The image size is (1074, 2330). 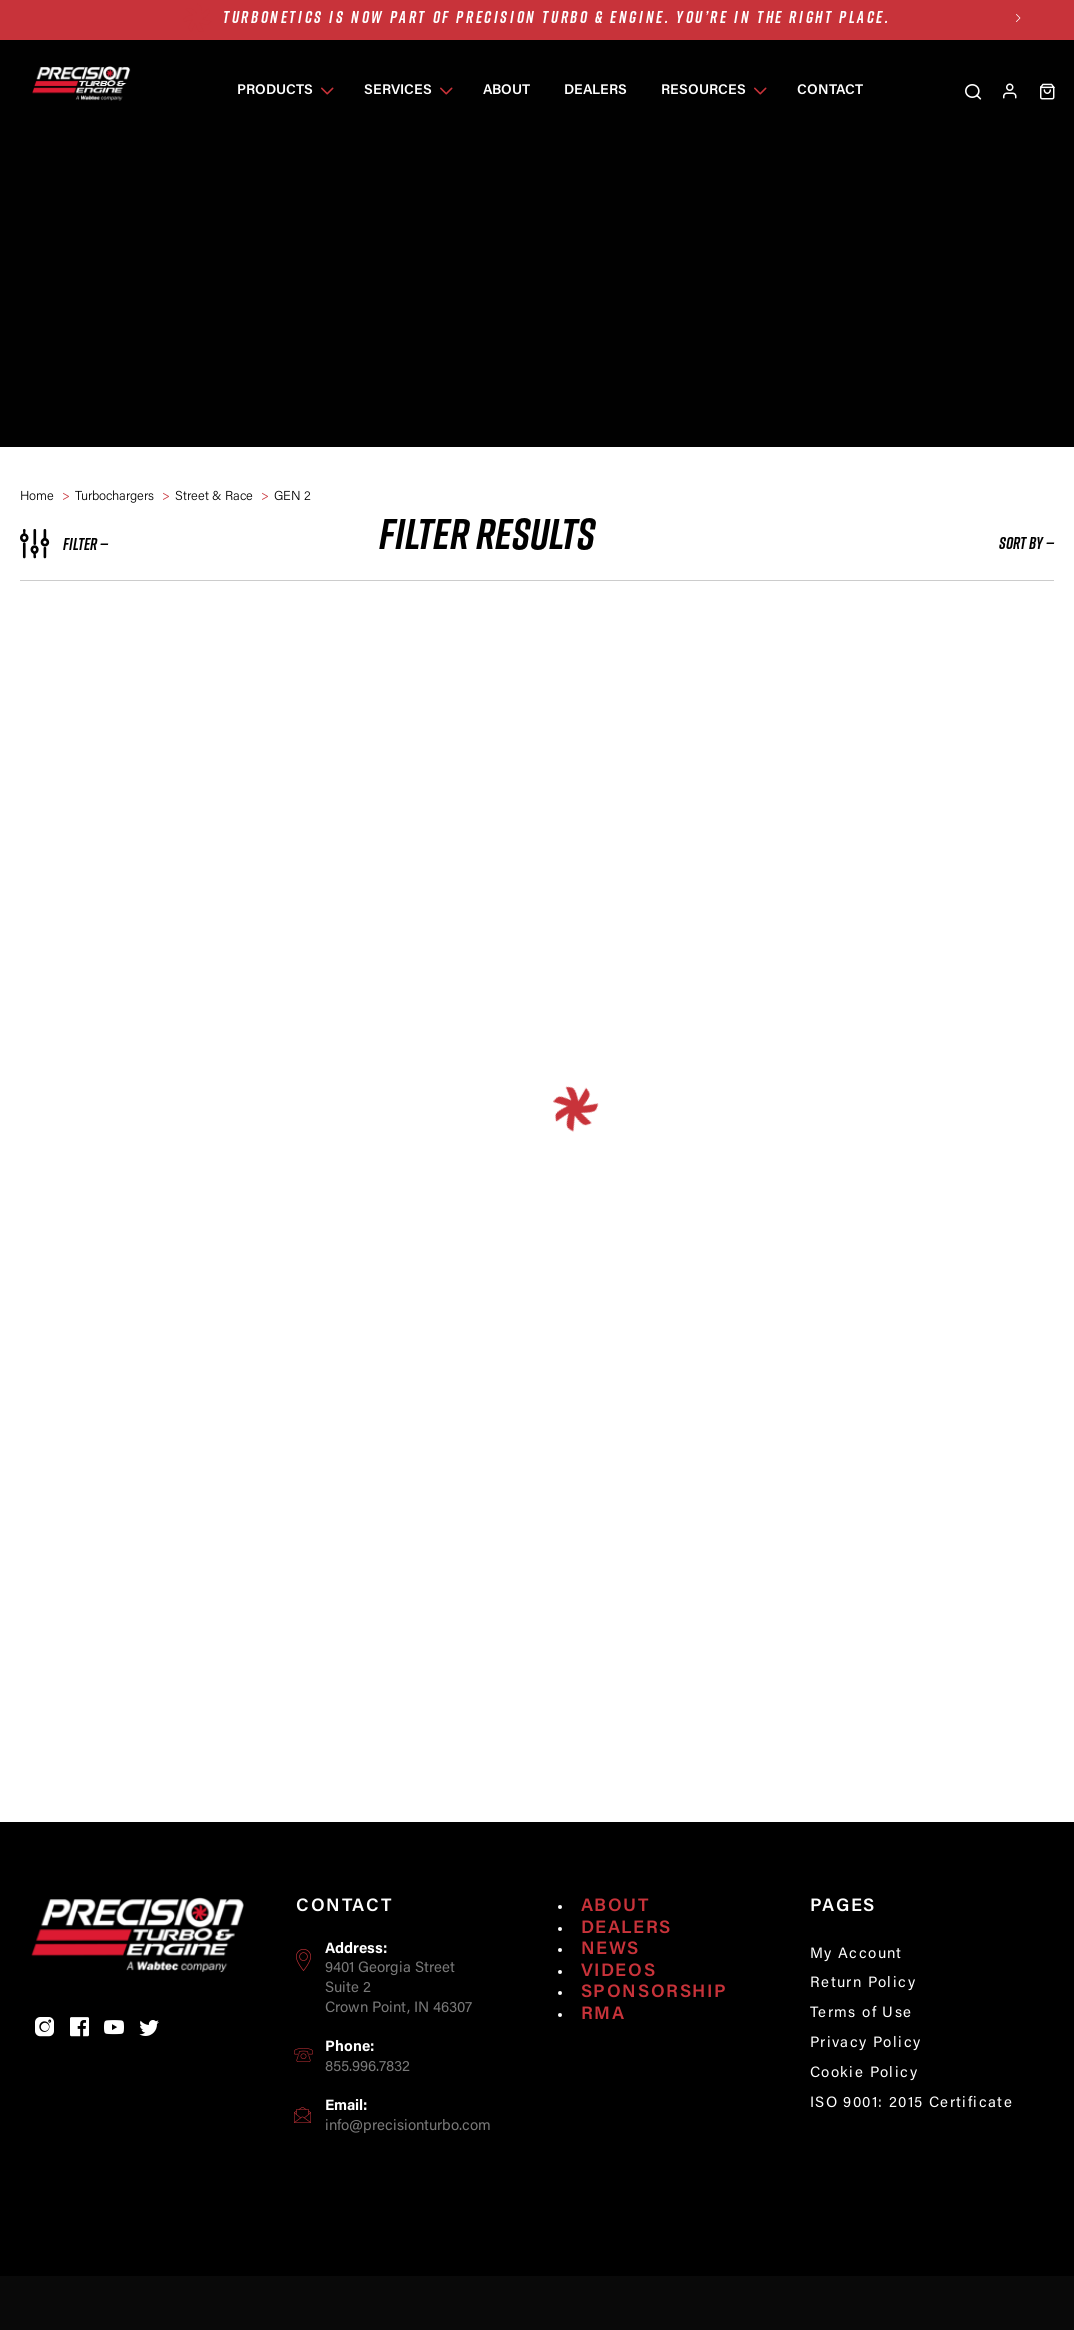 I want to click on info@precisionturbo.com, so click(x=408, y=2164).